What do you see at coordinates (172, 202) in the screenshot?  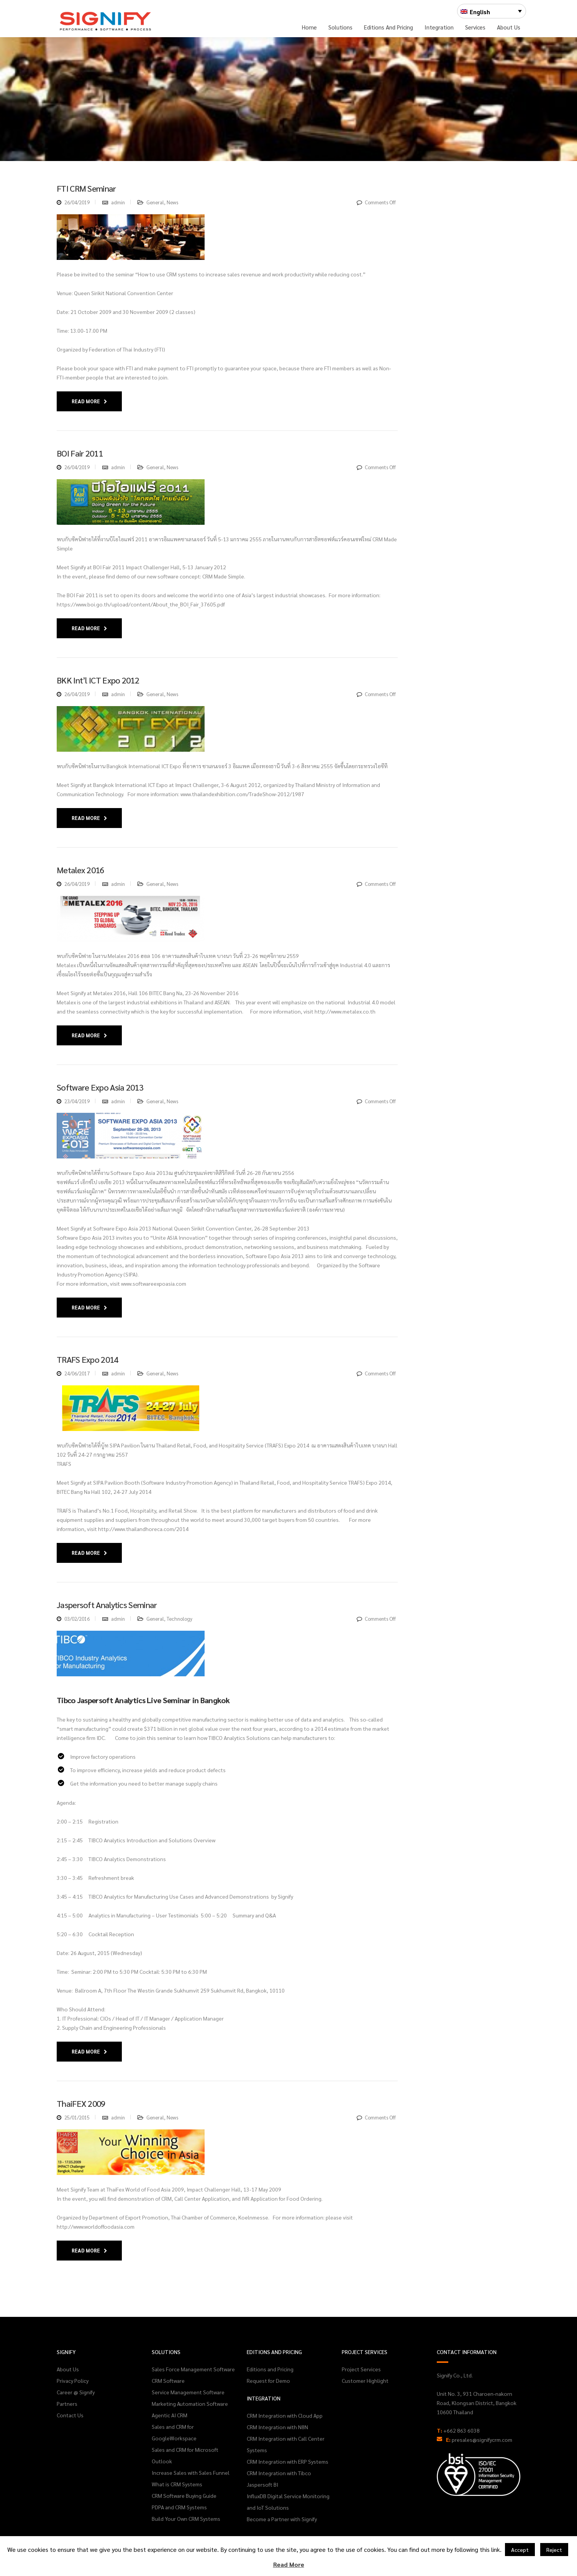 I see `News` at bounding box center [172, 202].